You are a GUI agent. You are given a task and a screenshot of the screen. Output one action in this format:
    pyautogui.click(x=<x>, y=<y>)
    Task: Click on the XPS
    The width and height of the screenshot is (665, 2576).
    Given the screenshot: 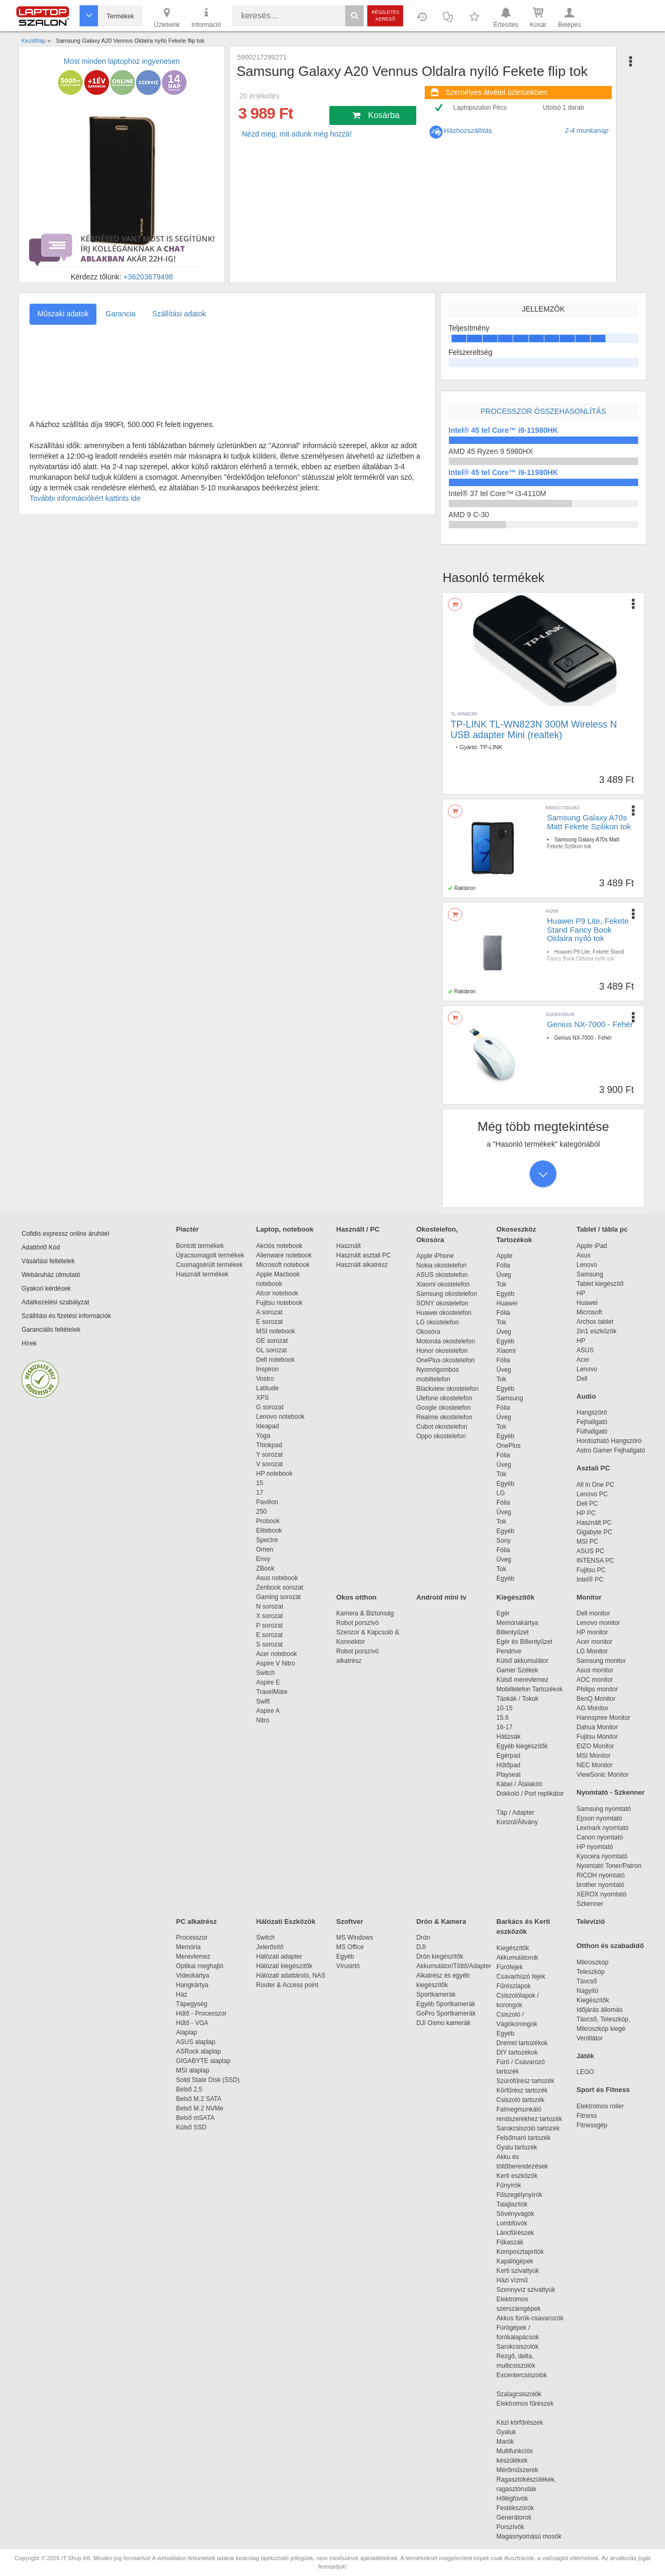 What is the action you would take?
    pyautogui.click(x=262, y=1397)
    